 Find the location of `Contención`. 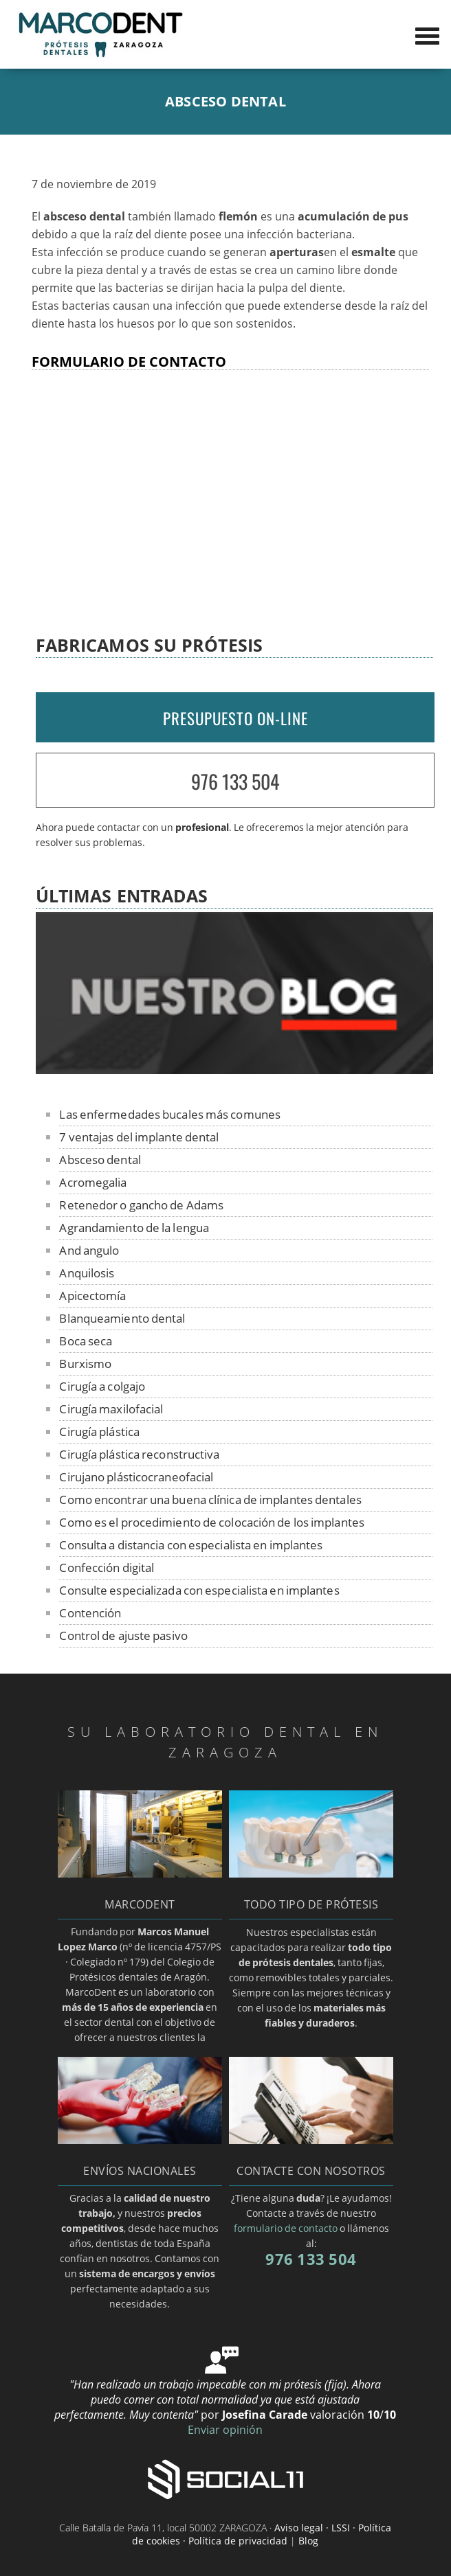

Contención is located at coordinates (90, 1613).